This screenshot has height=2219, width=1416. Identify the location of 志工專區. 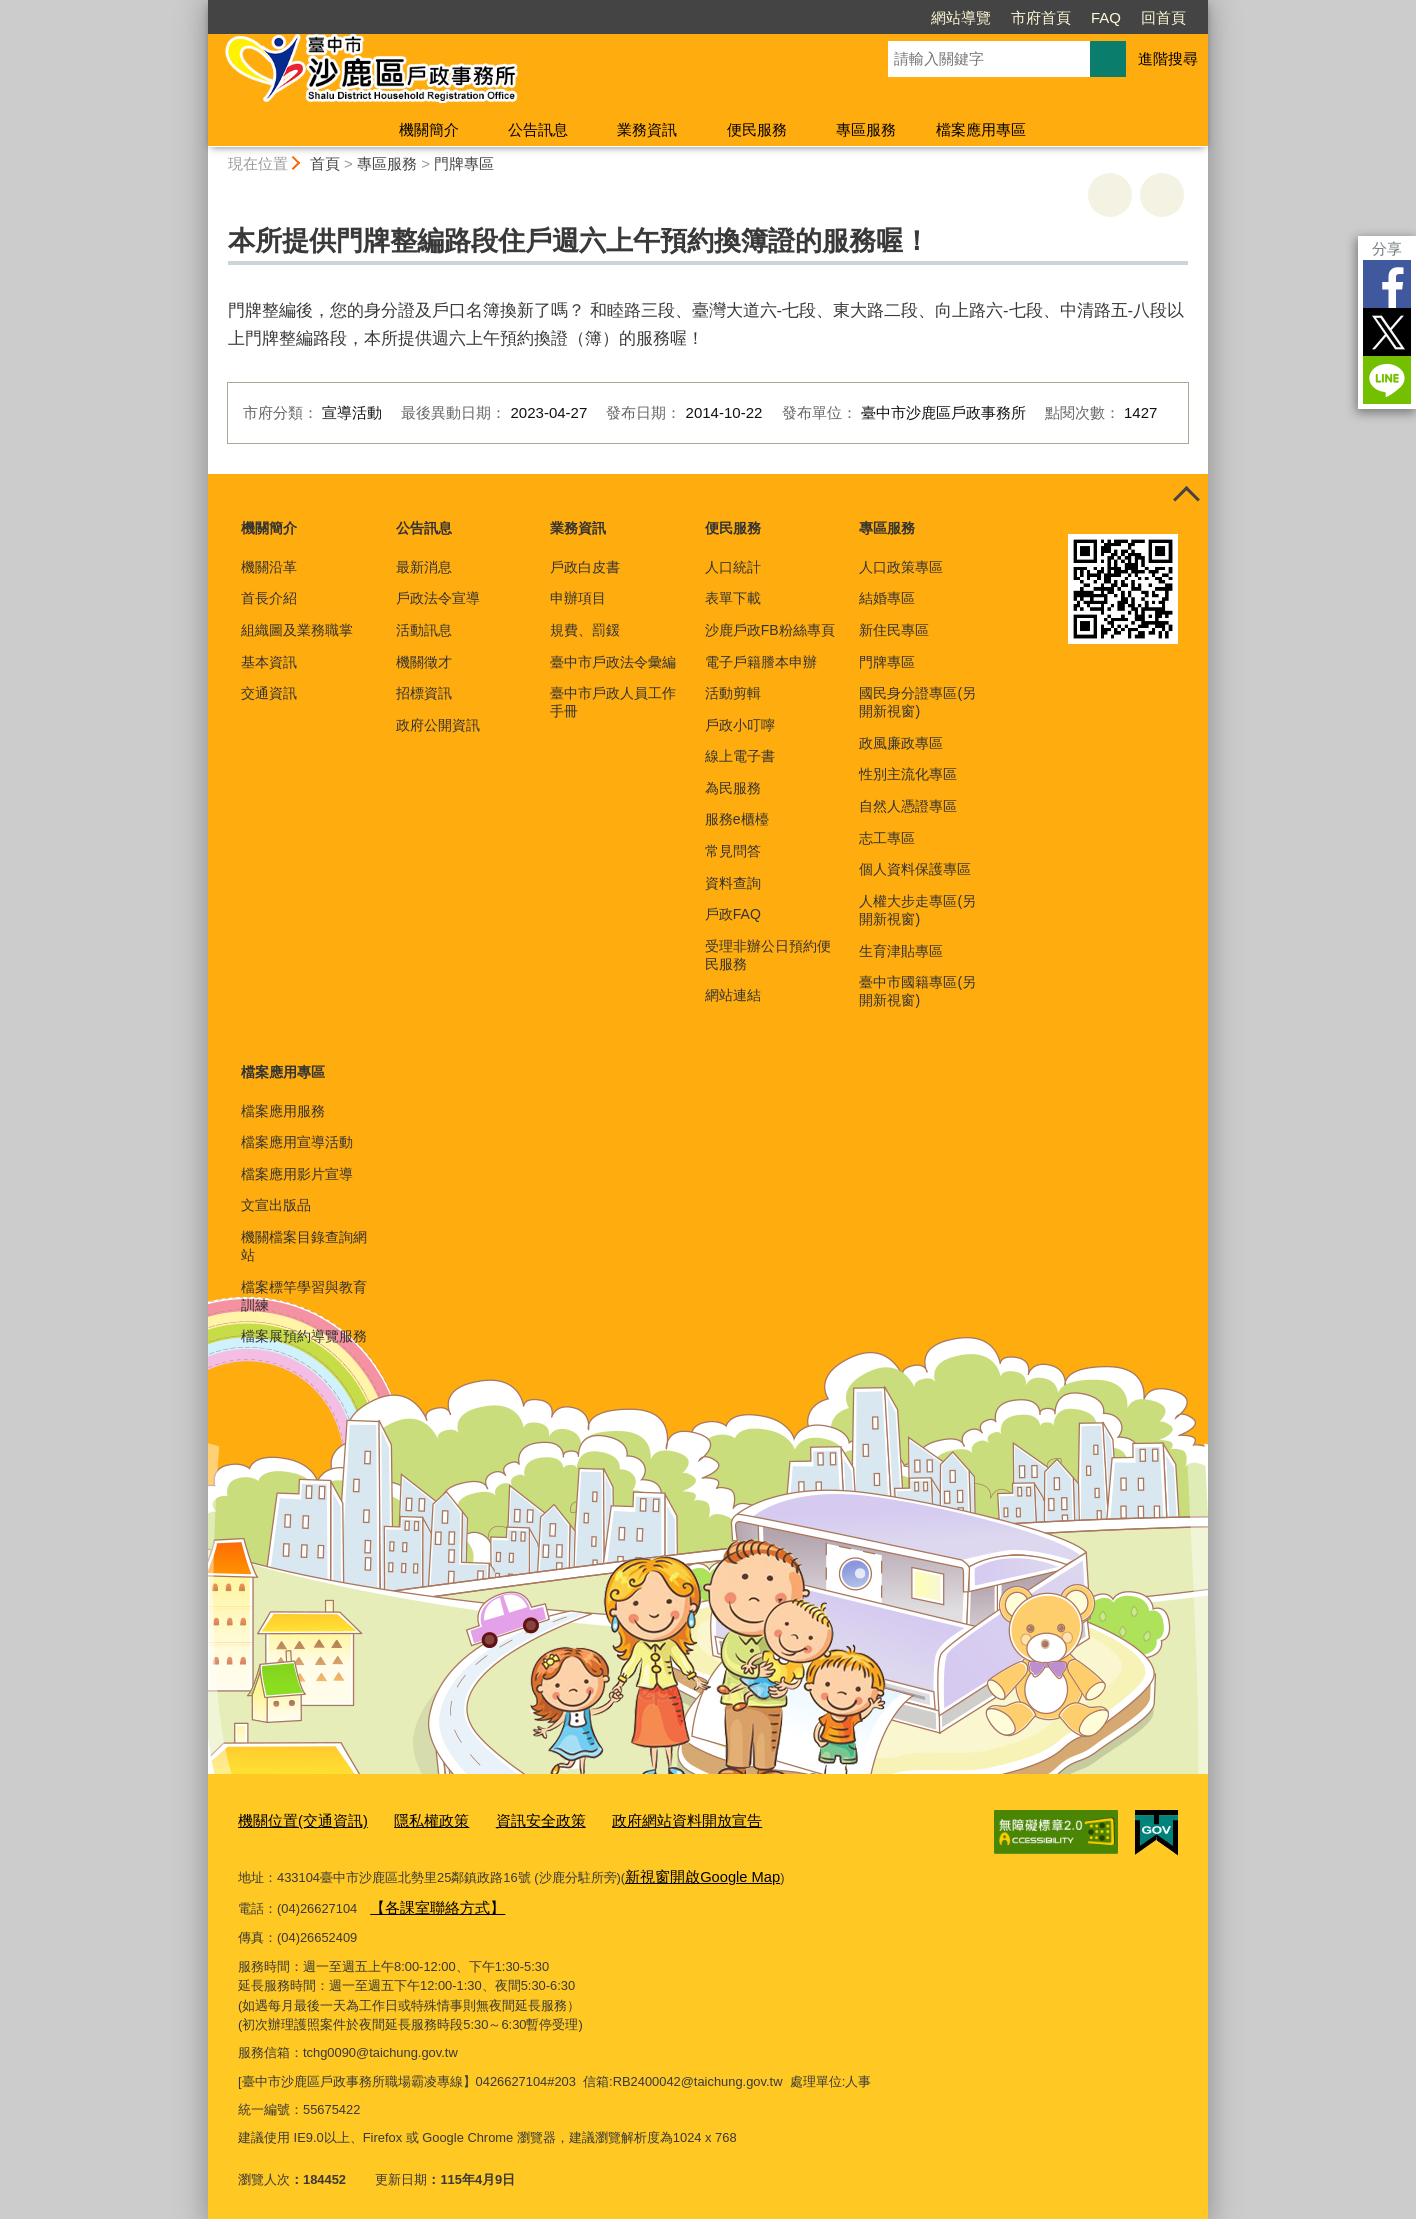
(887, 838).